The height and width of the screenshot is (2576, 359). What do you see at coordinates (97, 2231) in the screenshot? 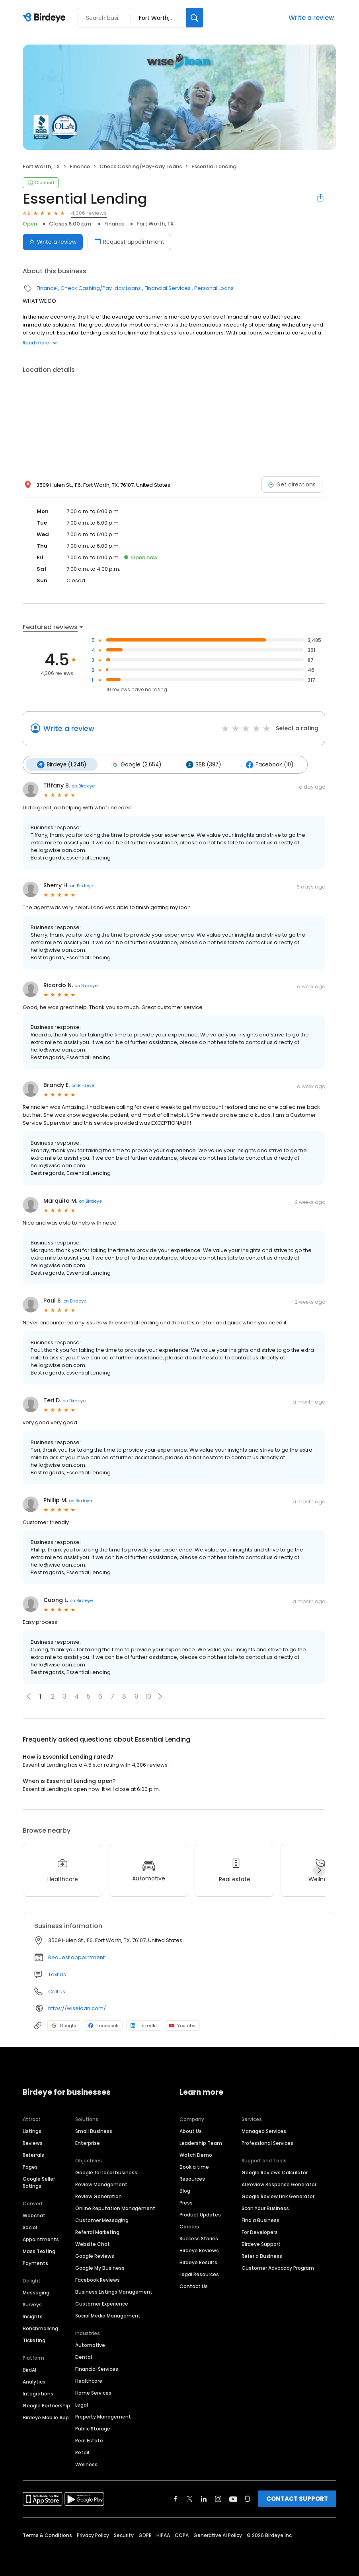
I see `Referral Marketing` at bounding box center [97, 2231].